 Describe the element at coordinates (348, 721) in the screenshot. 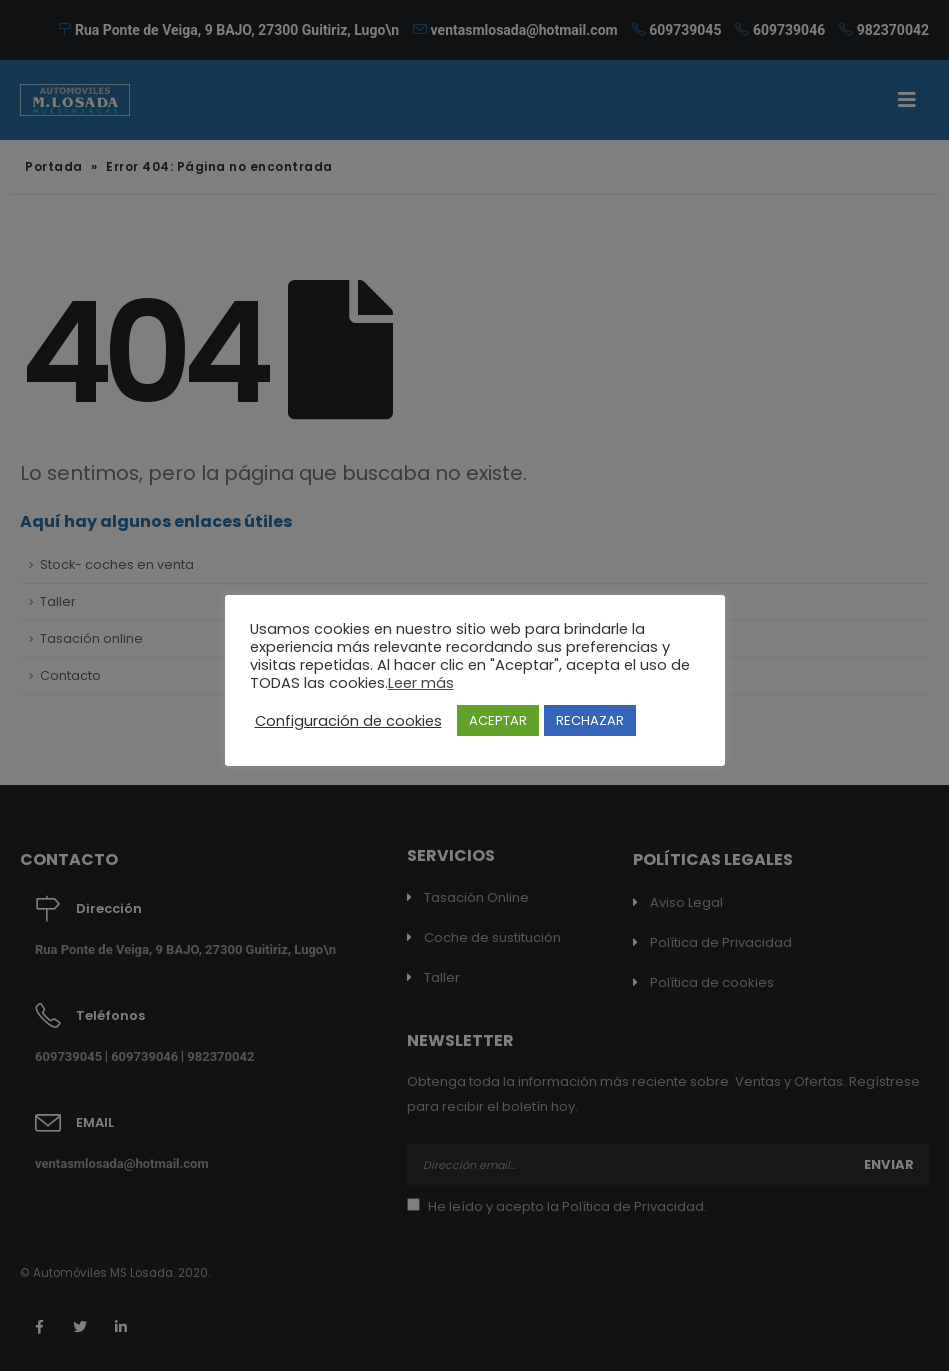

I see `Configuración de cookies [button]` at that location.